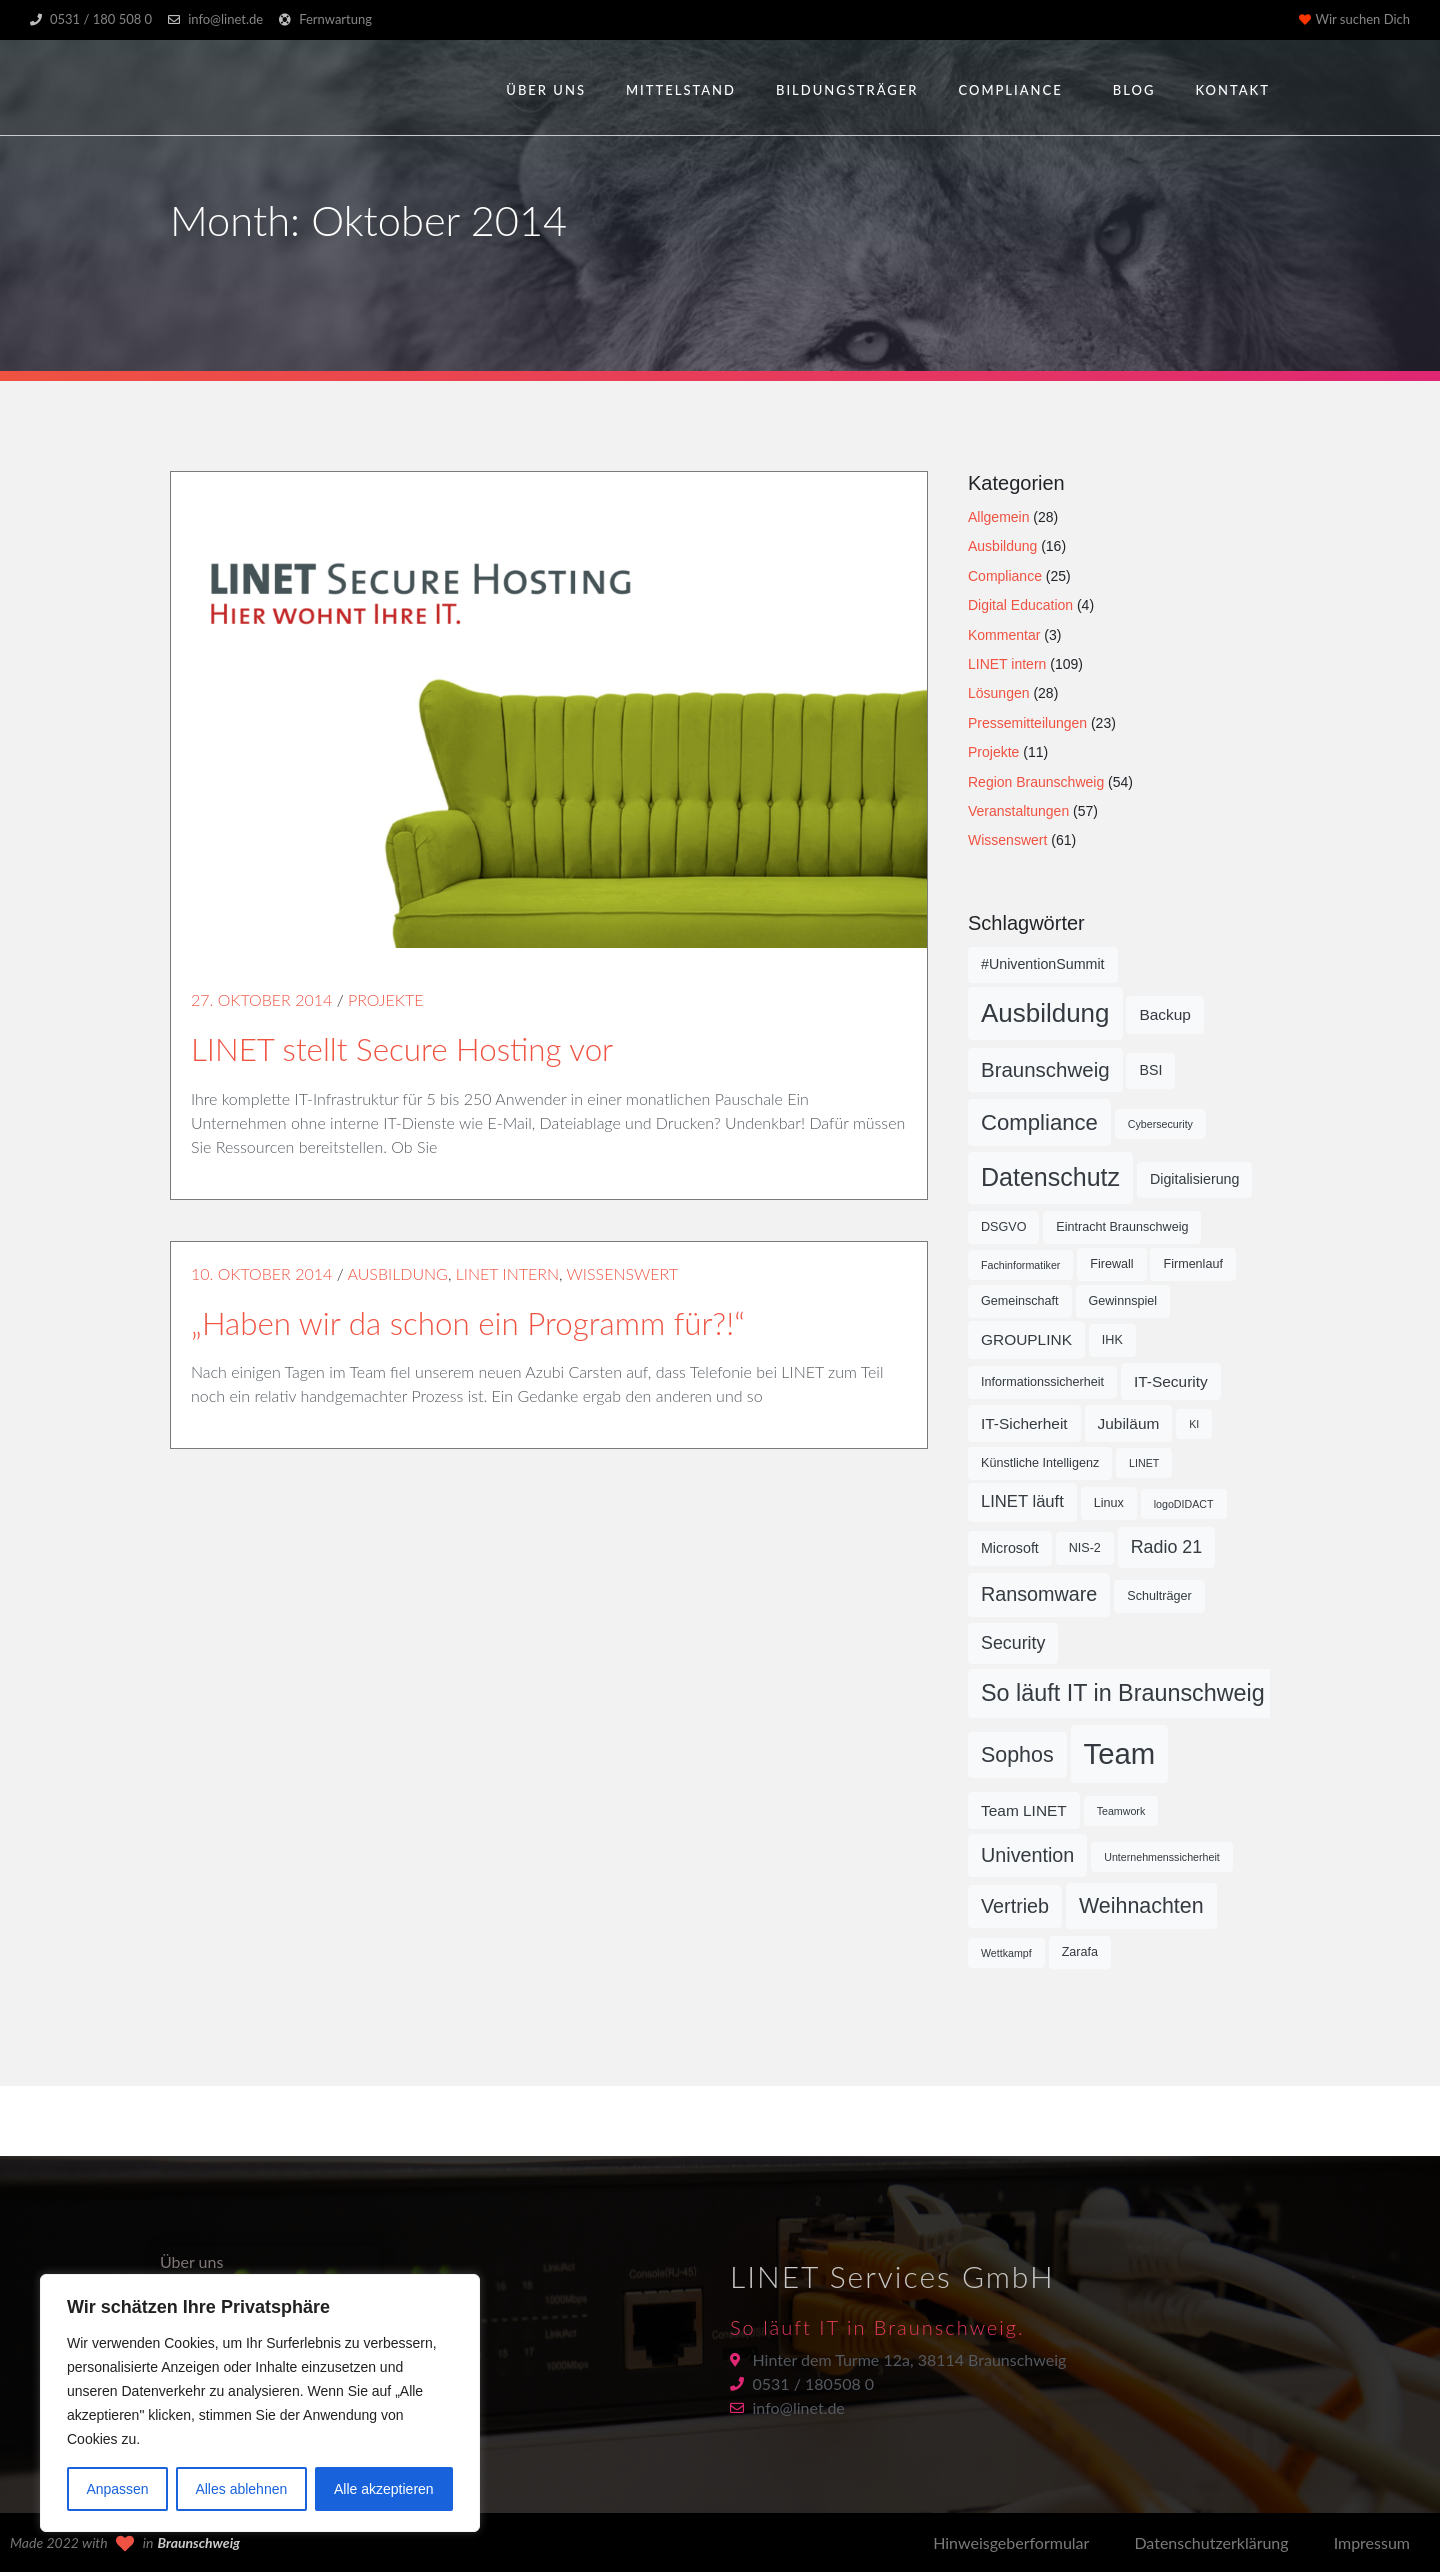  What do you see at coordinates (1129, 1423) in the screenshot?
I see `Jubiläum [Jubiläum (7 Einträge)]` at bounding box center [1129, 1423].